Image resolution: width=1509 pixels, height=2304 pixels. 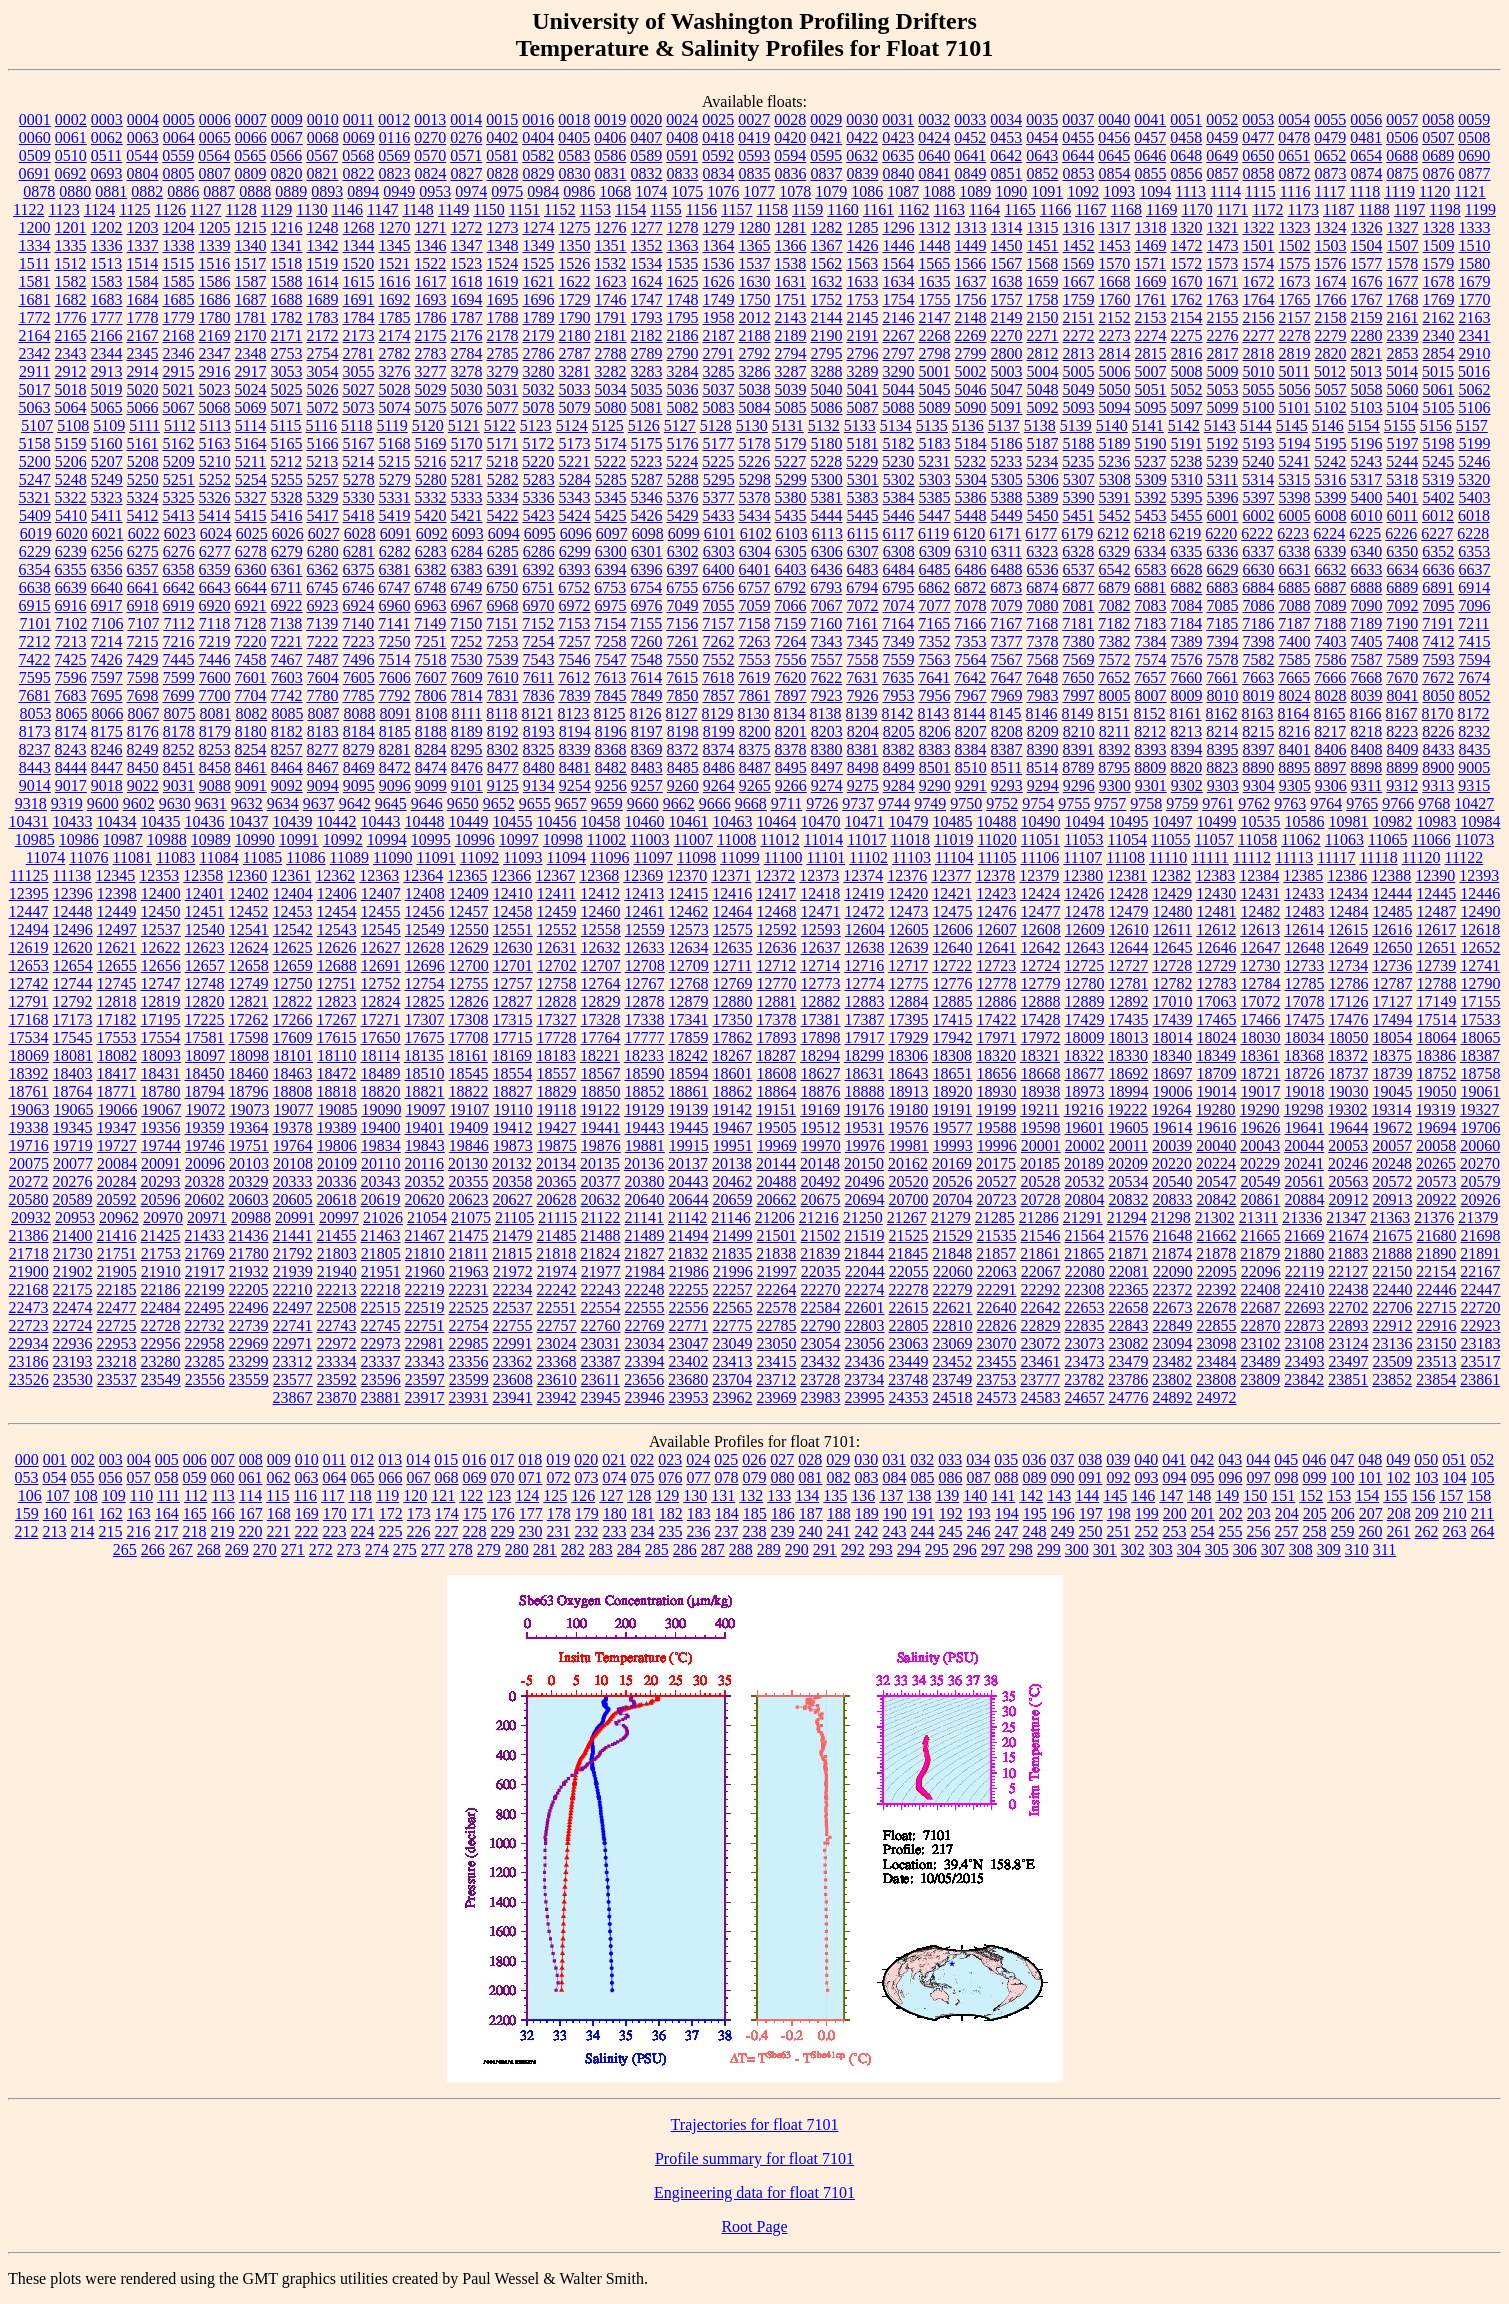 What do you see at coordinates (1115, 173) in the screenshot?
I see `0854` at bounding box center [1115, 173].